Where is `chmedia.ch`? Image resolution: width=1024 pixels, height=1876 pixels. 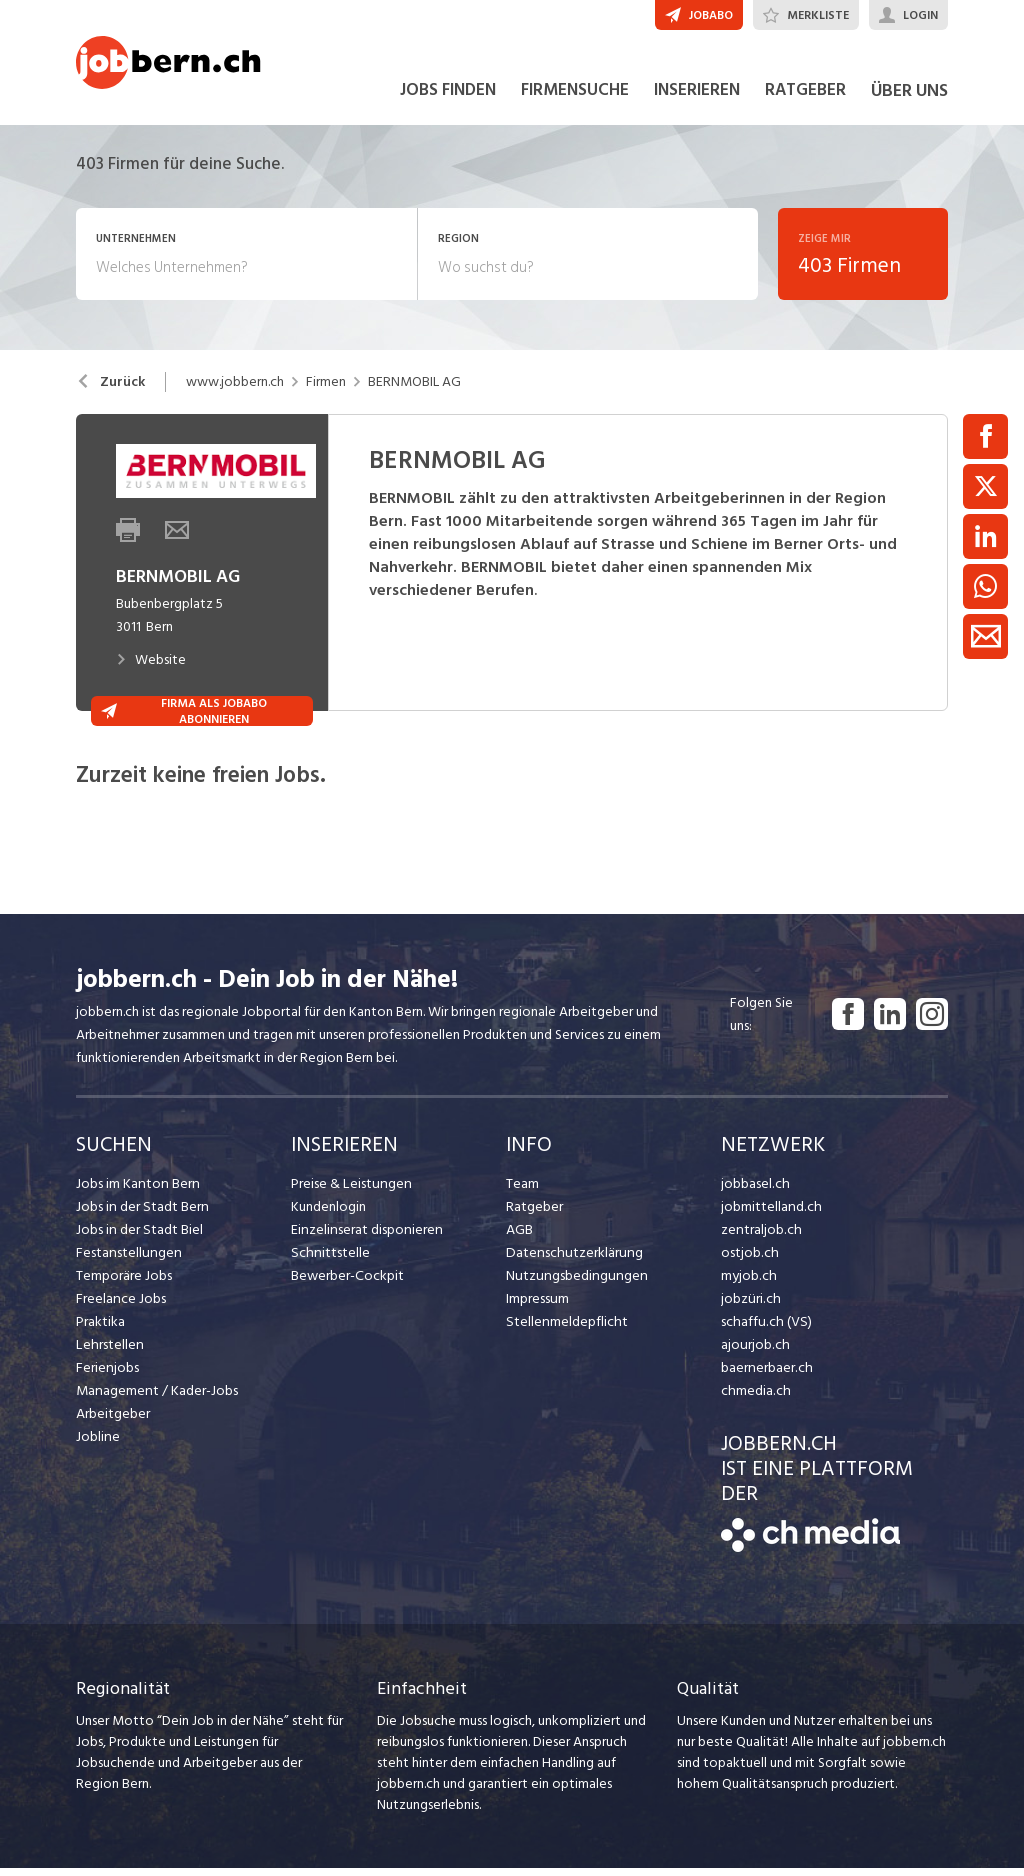 chmedia.ch is located at coordinates (754, 1398).